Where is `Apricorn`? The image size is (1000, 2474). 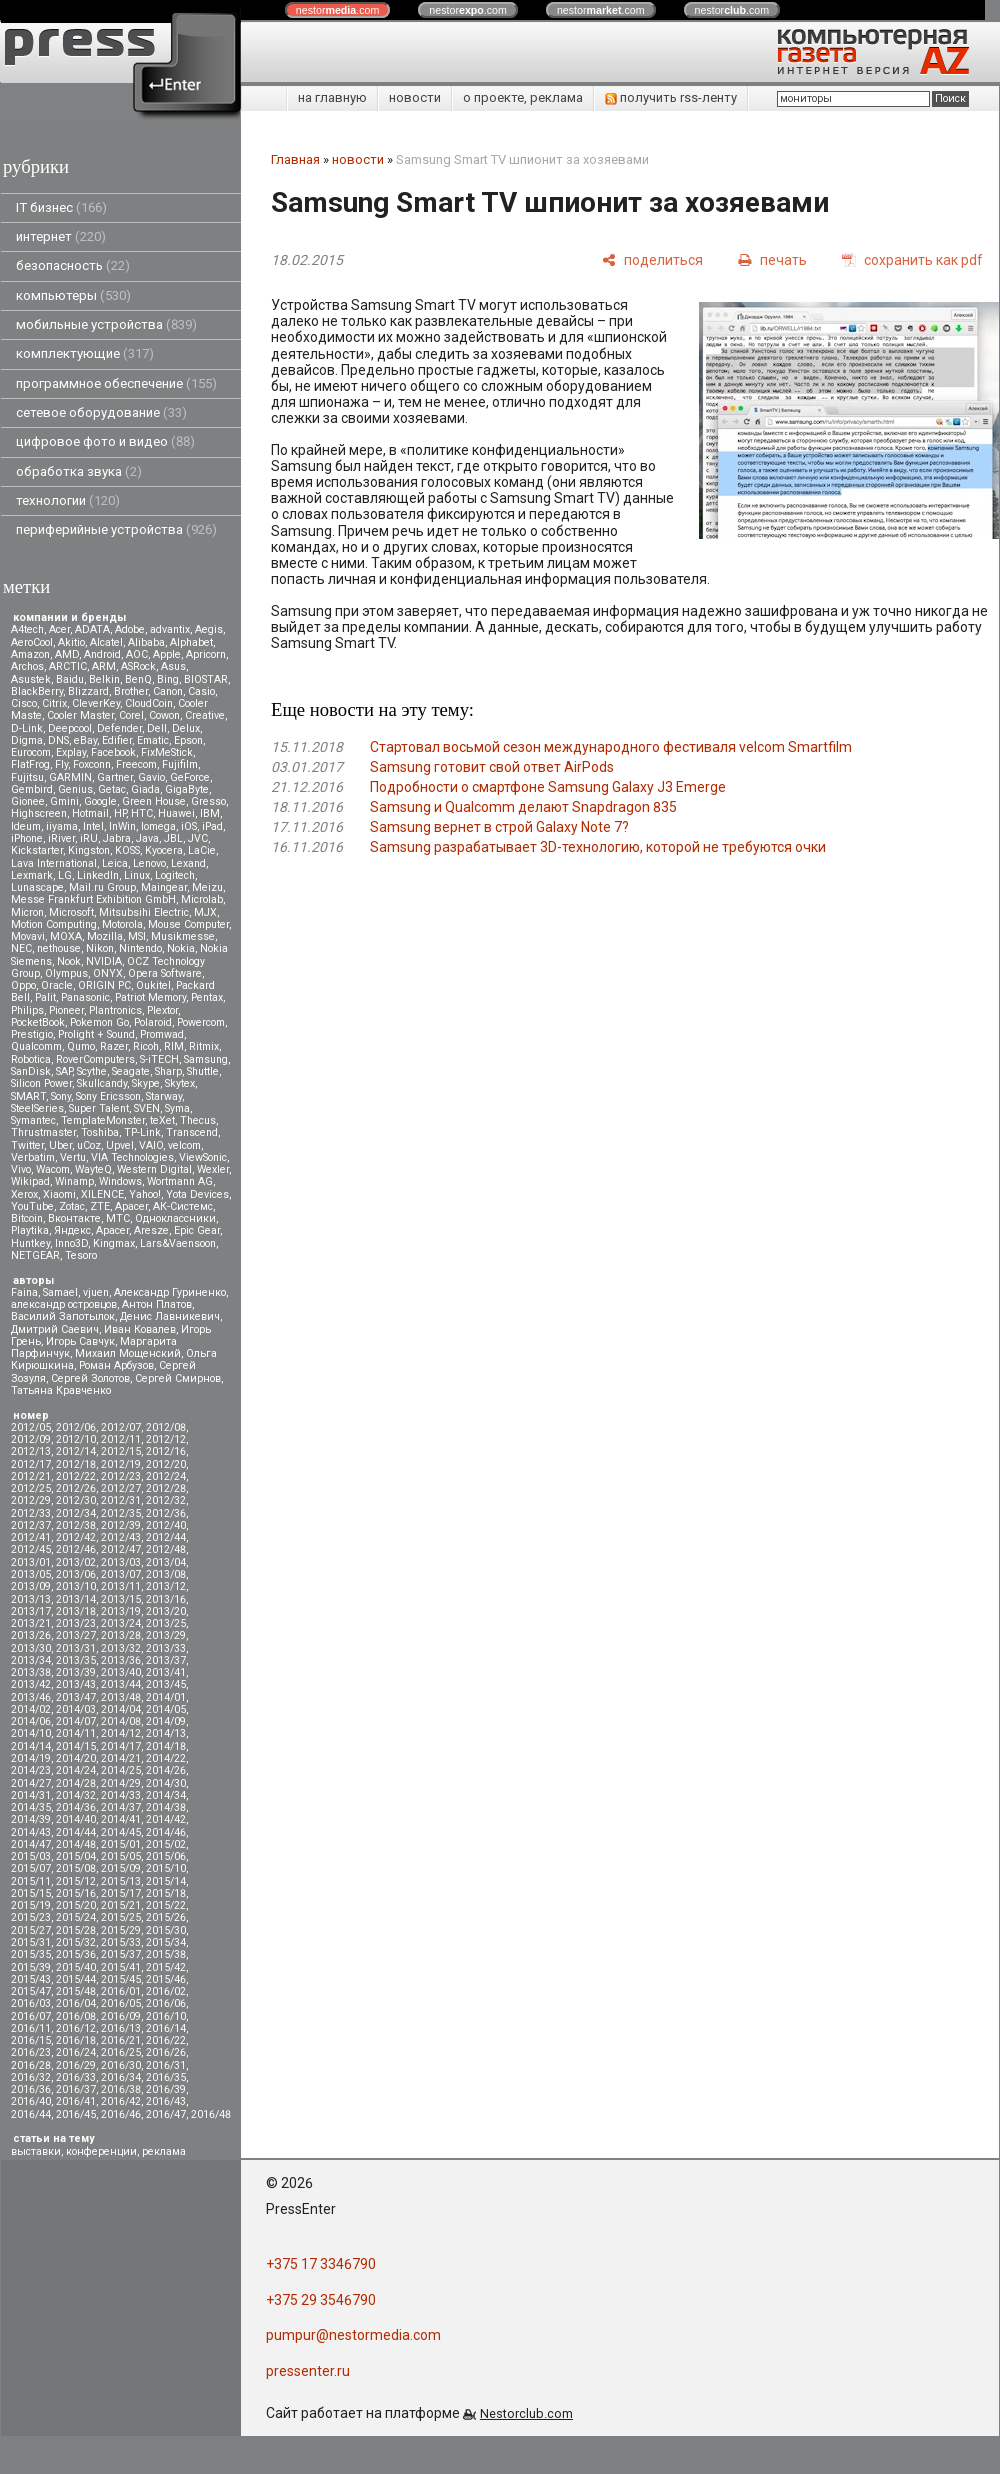 Apricorn is located at coordinates (206, 654).